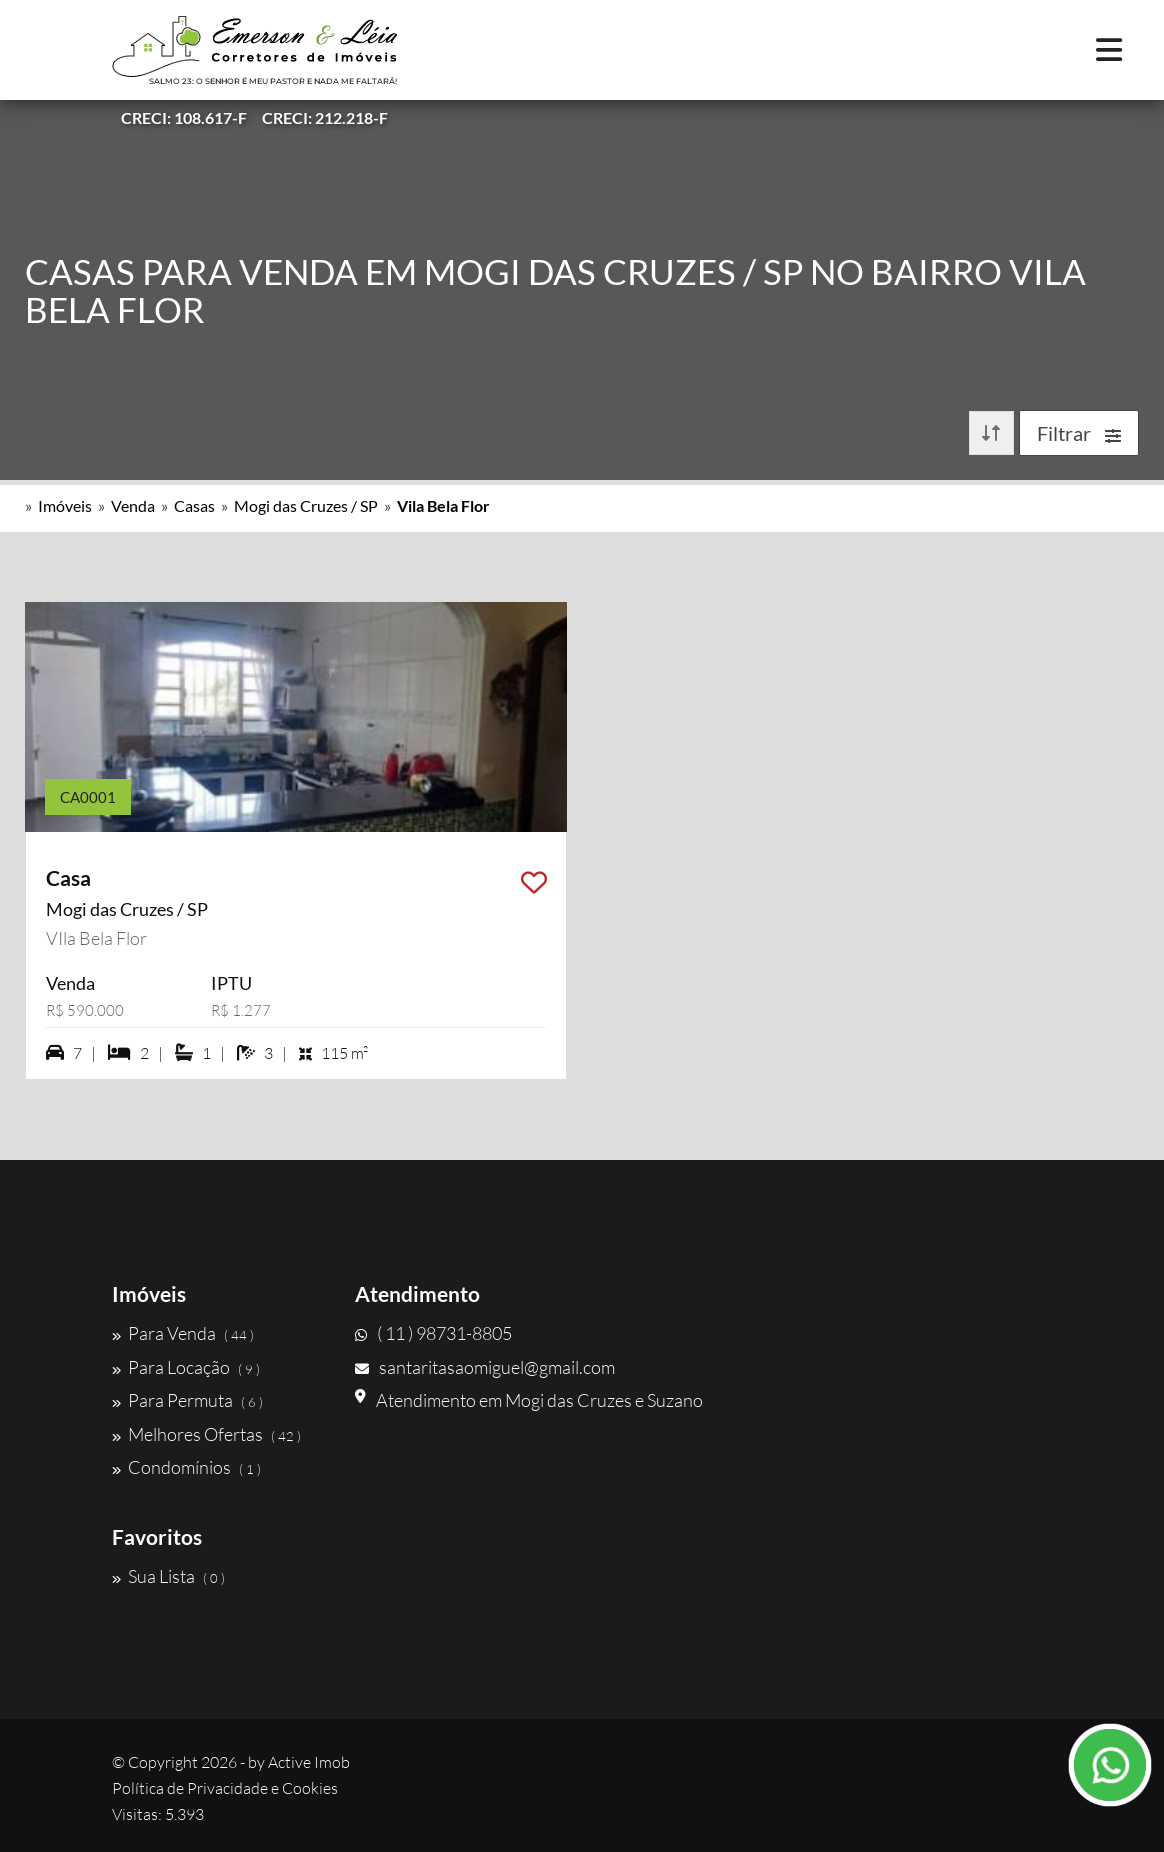 This screenshot has width=1164, height=1852. Describe the element at coordinates (225, 1788) in the screenshot. I see `Política de Privacidade e Cookies` at that location.